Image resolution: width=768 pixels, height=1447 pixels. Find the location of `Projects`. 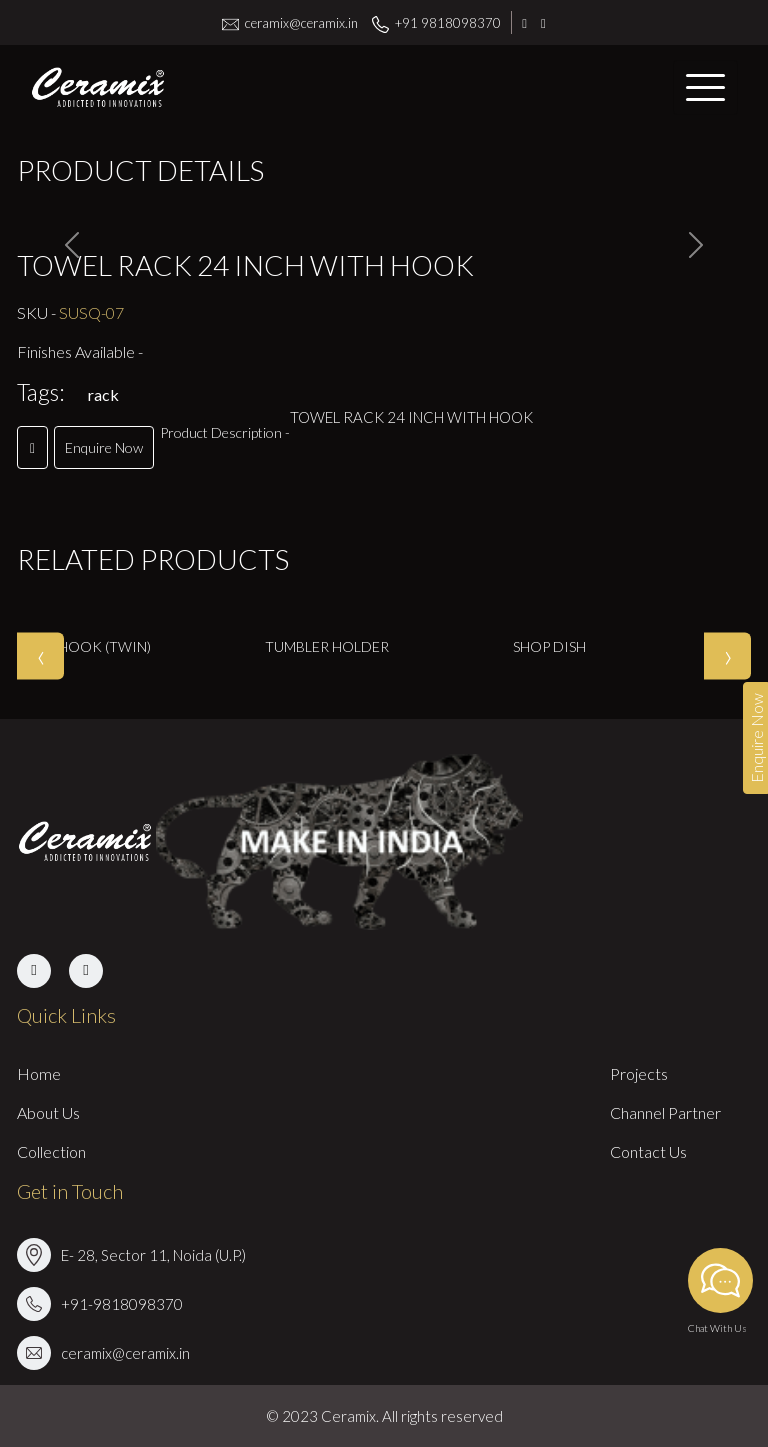

Projects is located at coordinates (639, 1073).